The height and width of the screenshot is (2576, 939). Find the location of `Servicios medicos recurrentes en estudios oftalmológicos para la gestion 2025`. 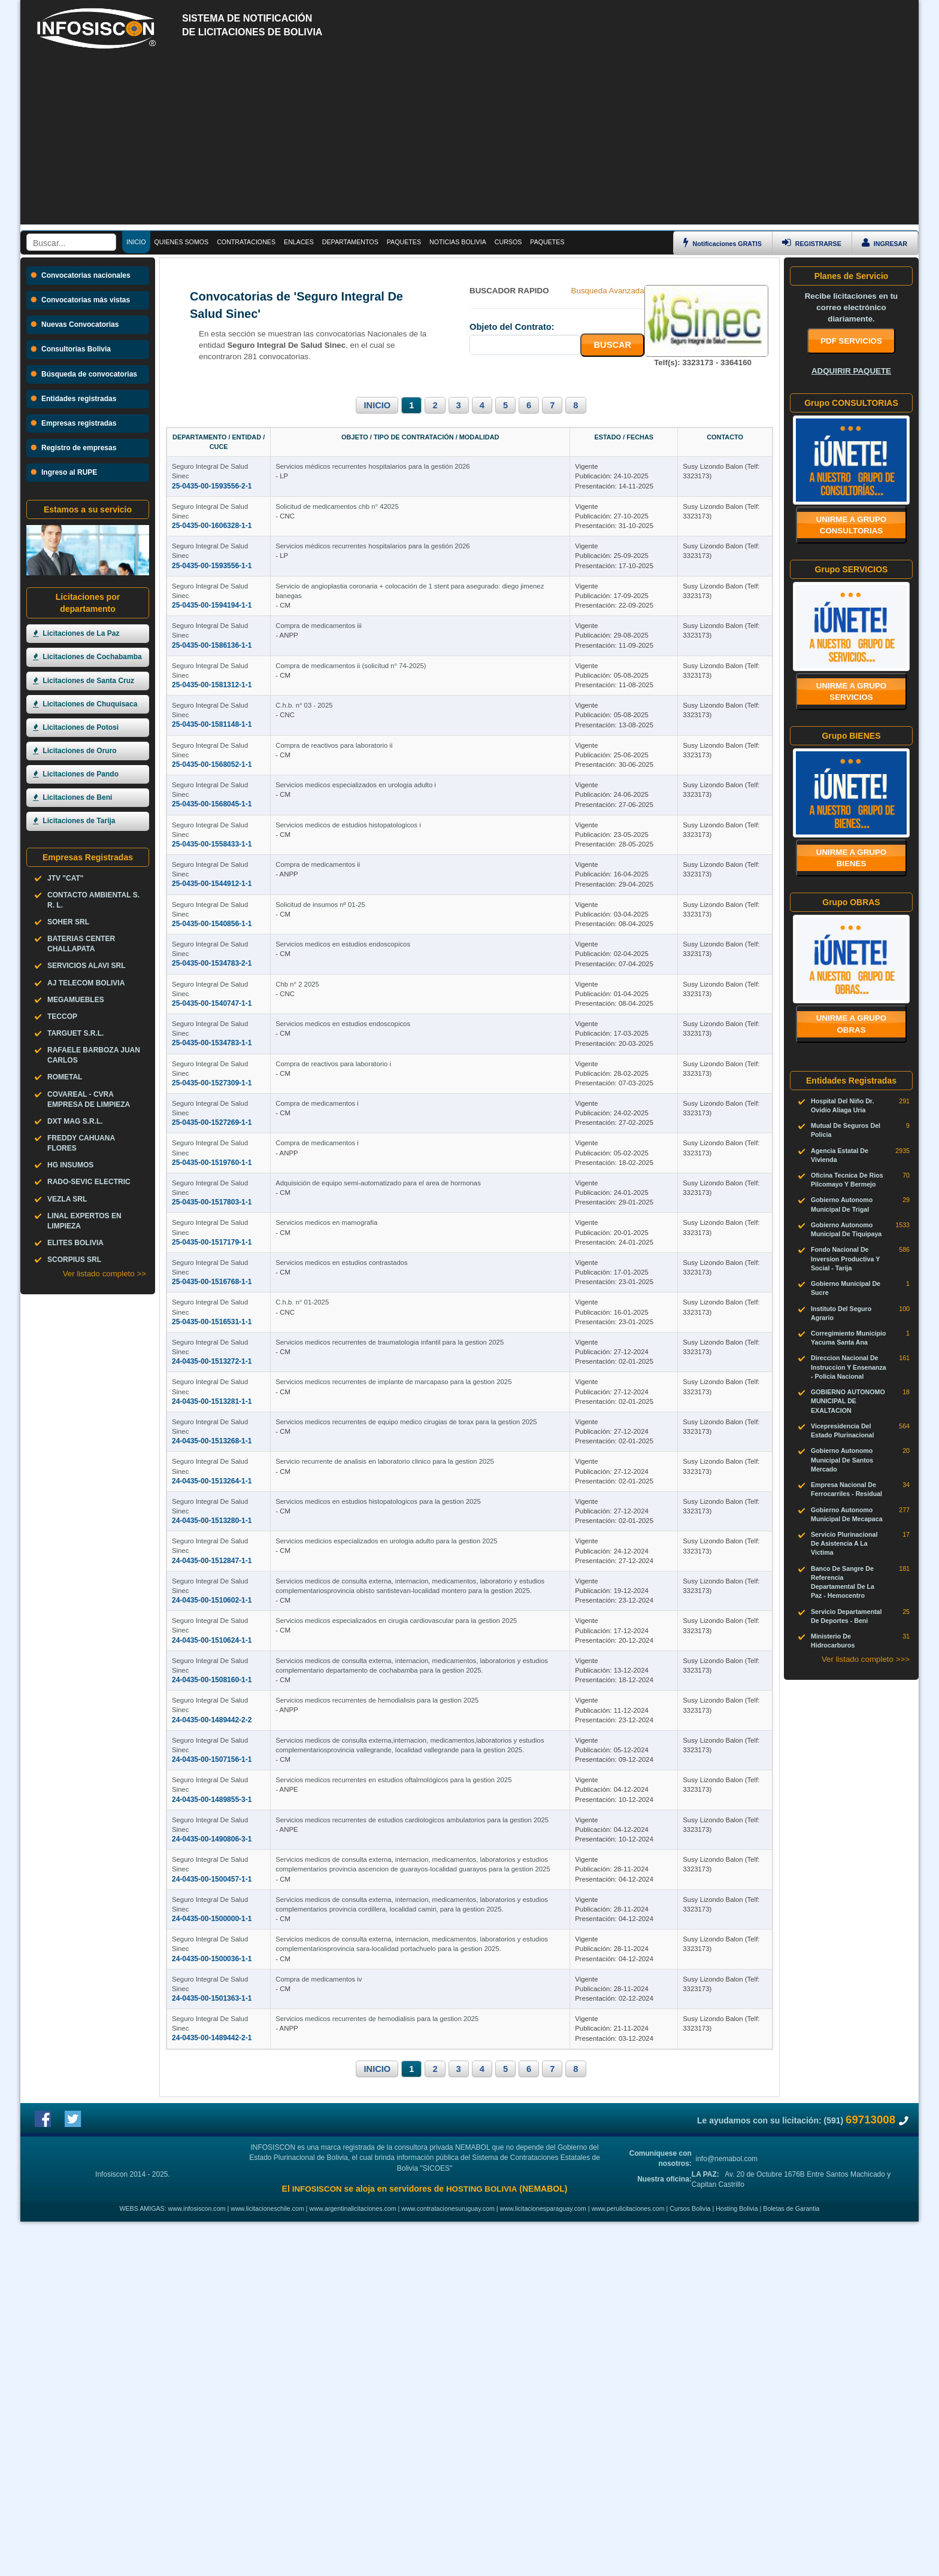

Servicios medicos recurrentes en estudios oftalmológicos para la gestion 2025 is located at coordinates (459, 2070).